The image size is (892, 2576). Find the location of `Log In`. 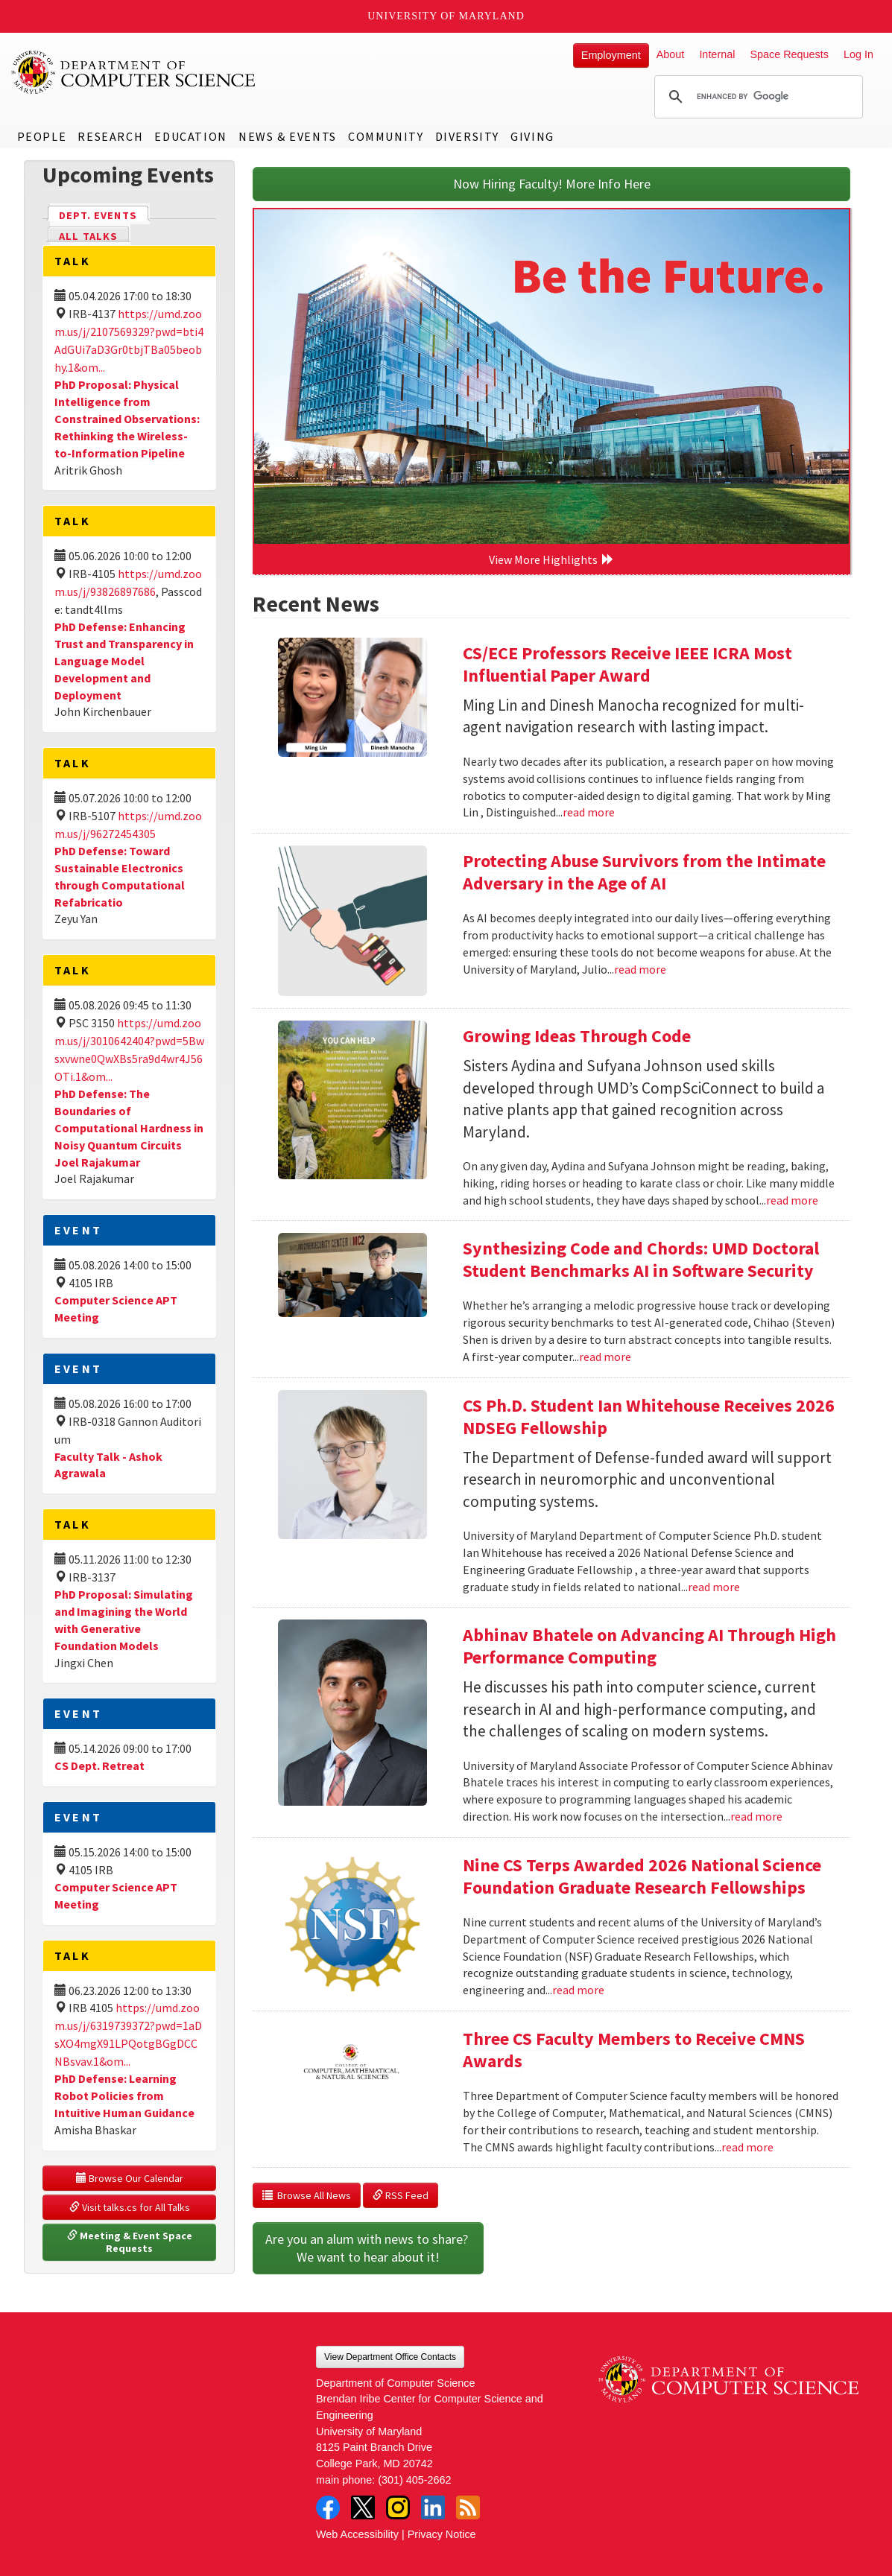

Log In is located at coordinates (858, 54).